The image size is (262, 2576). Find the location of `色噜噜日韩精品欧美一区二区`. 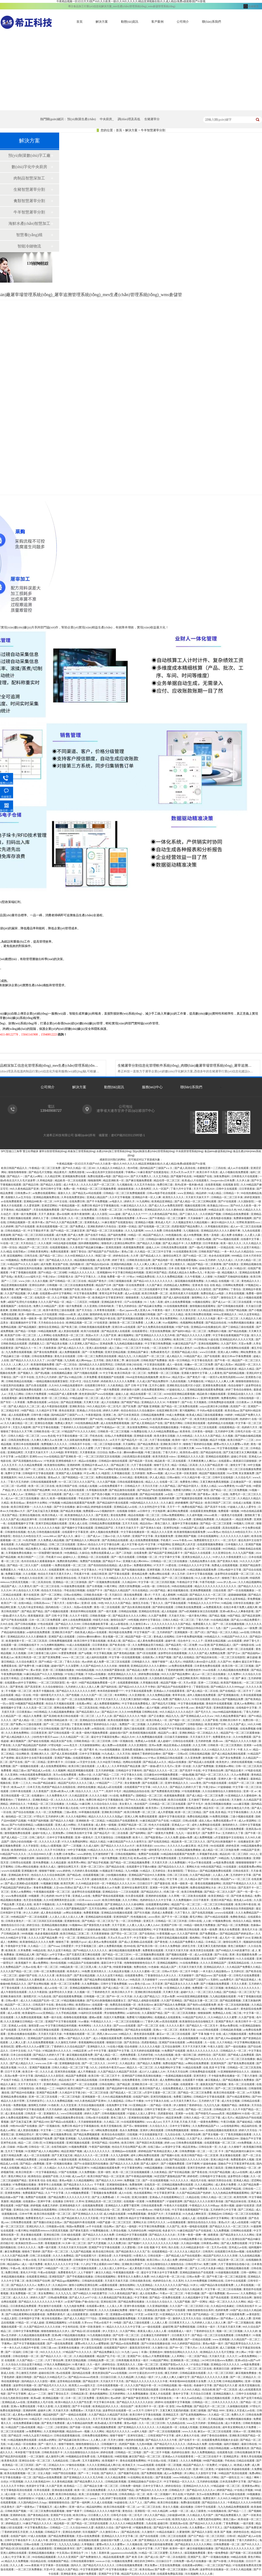

色噜噜日韩精品欧美一区二区 is located at coordinates (61, 1720).